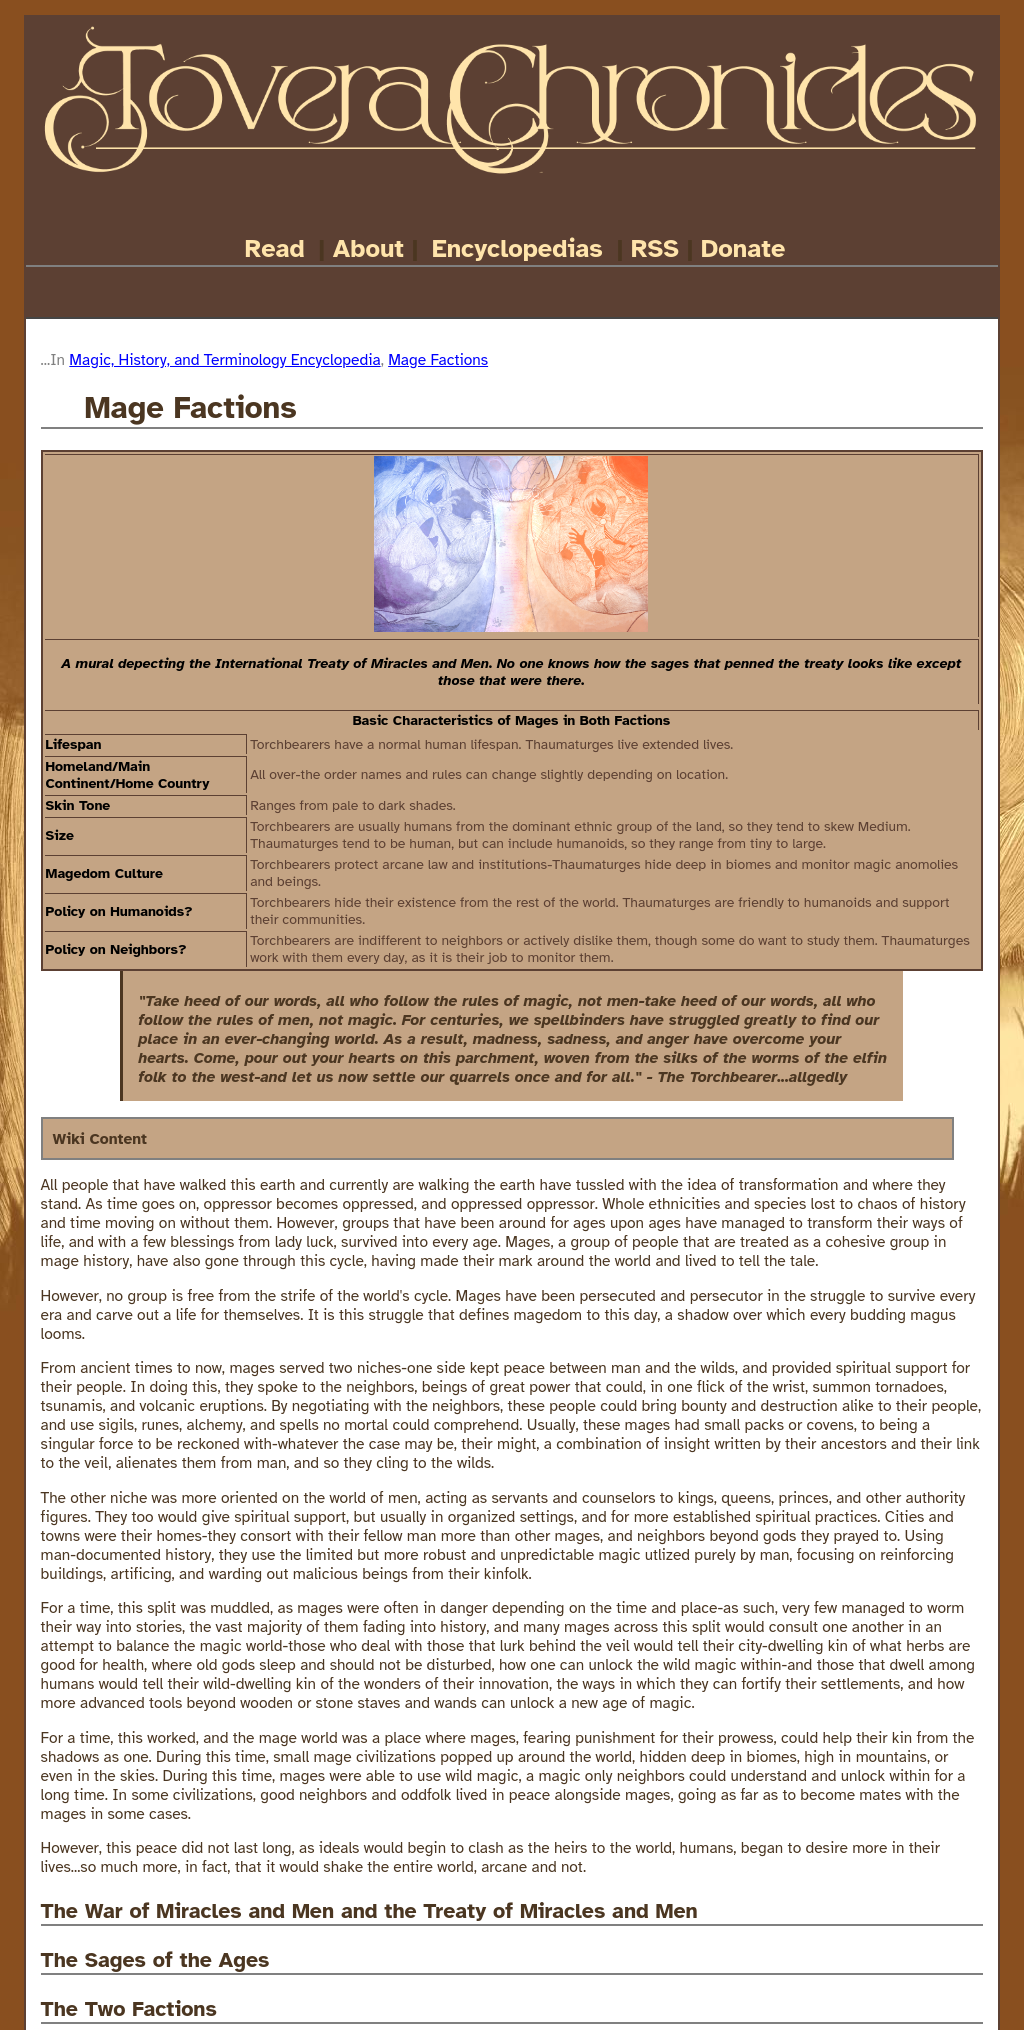  What do you see at coordinates (517, 248) in the screenshot?
I see `Encyclopedias` at bounding box center [517, 248].